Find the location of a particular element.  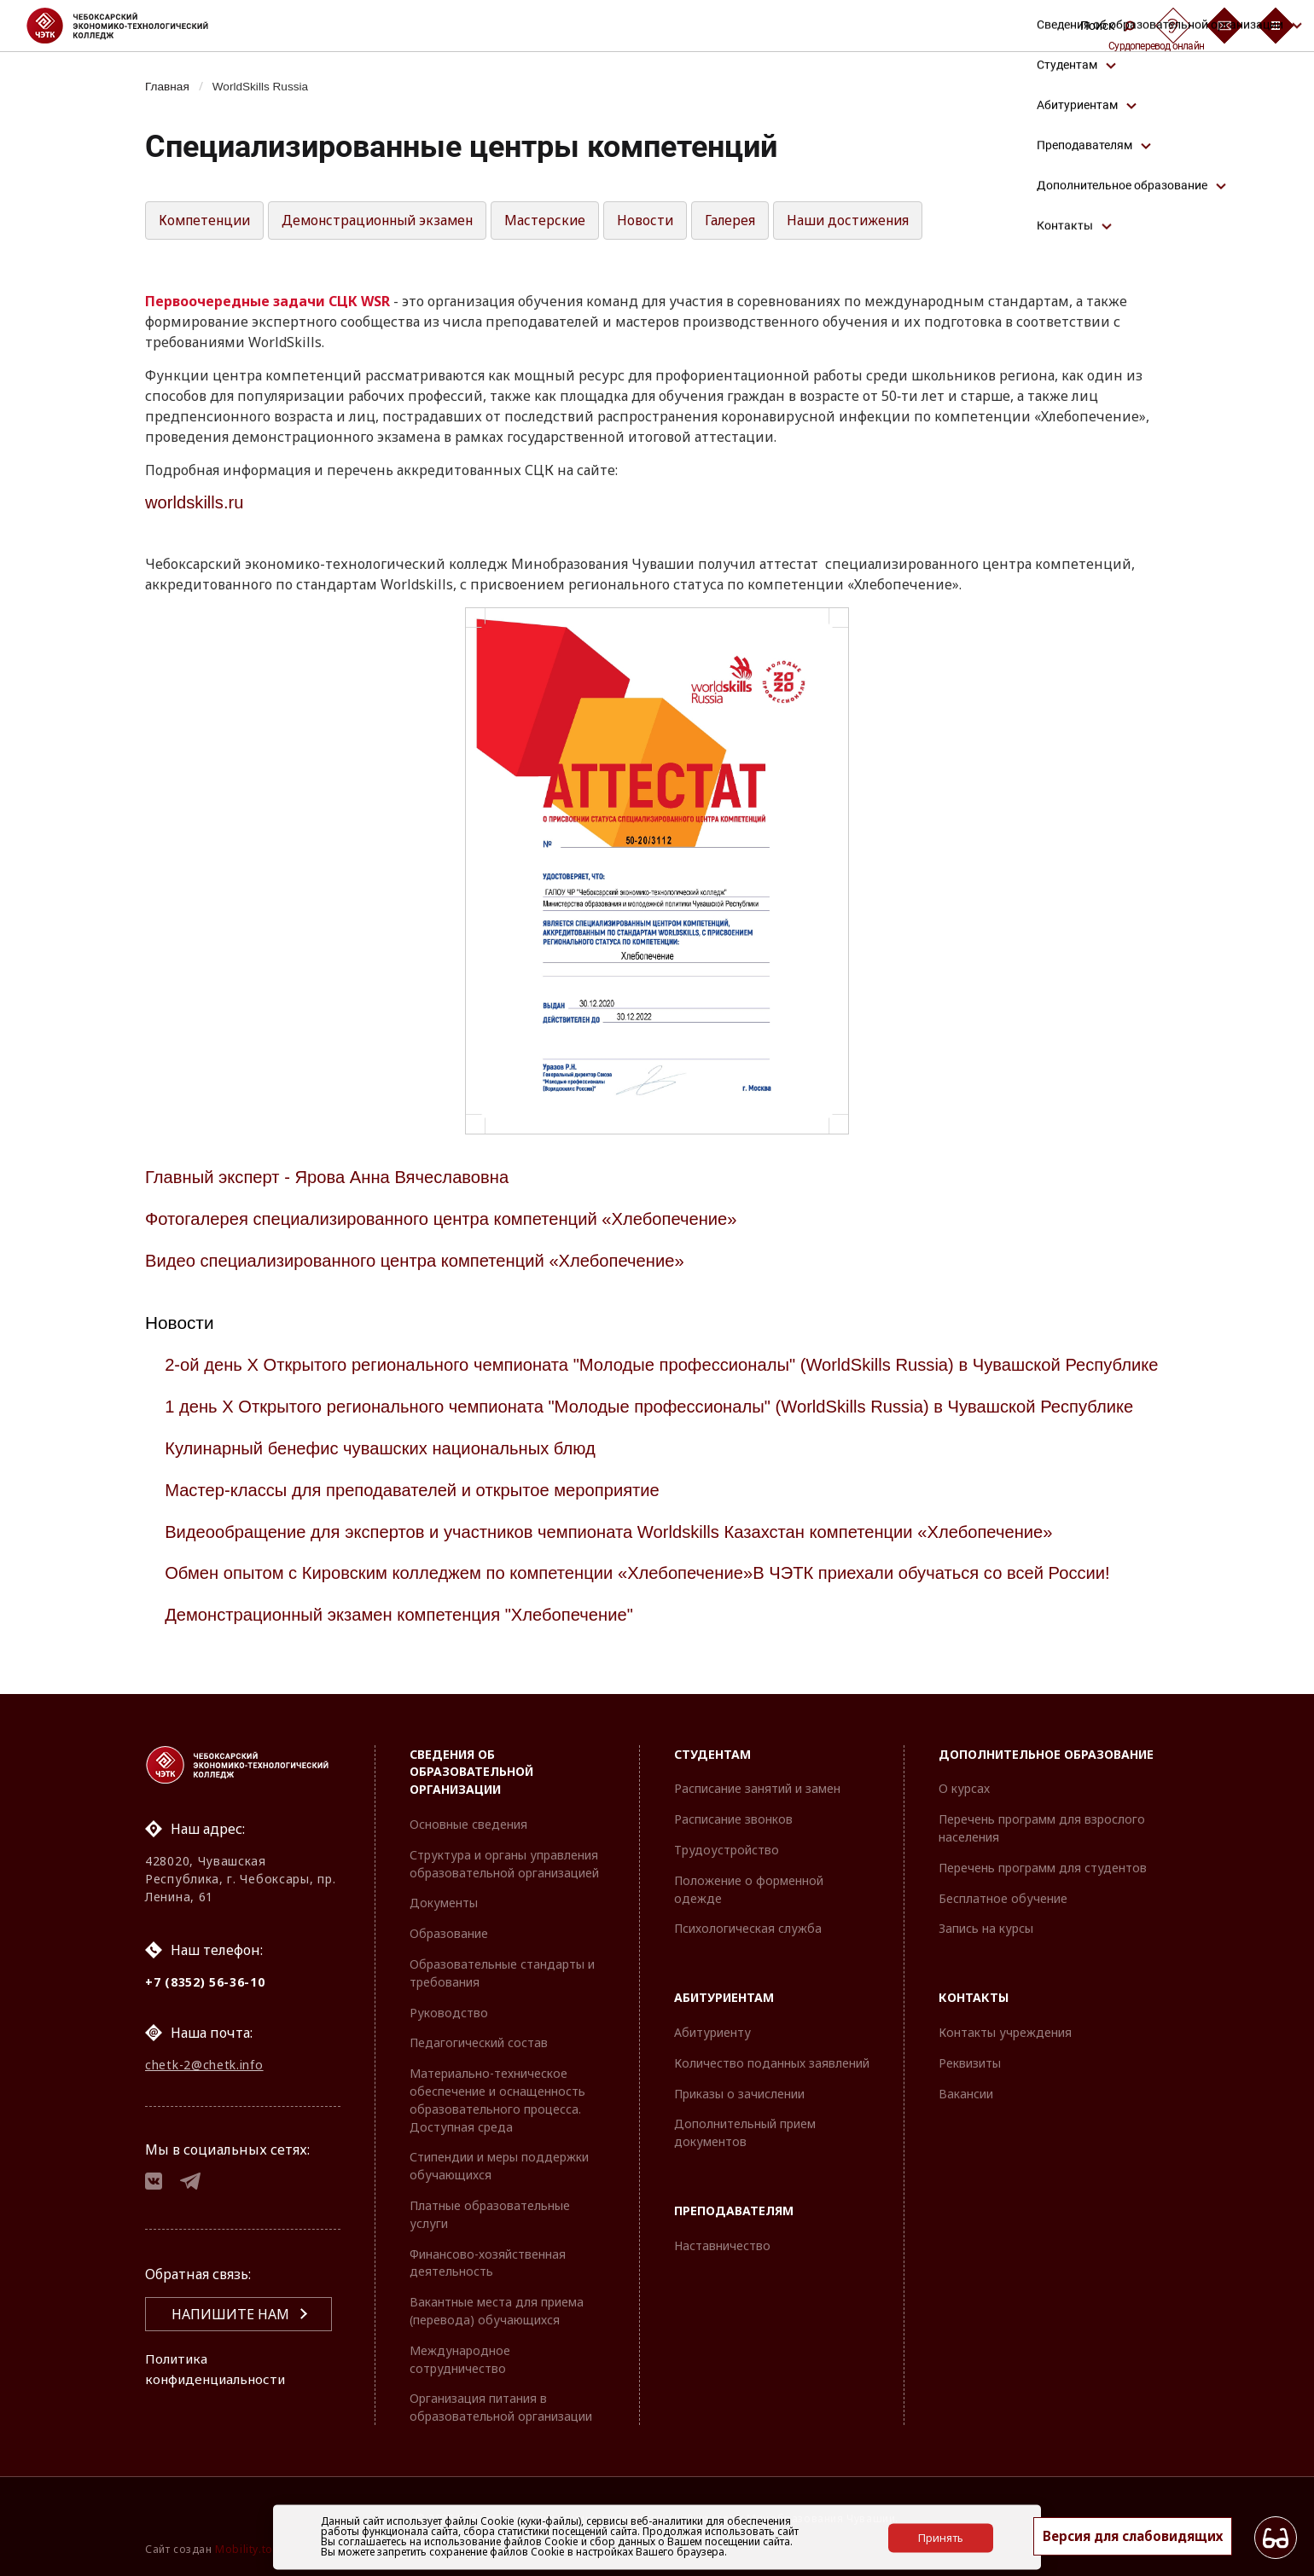

Новости is located at coordinates (664, 221).